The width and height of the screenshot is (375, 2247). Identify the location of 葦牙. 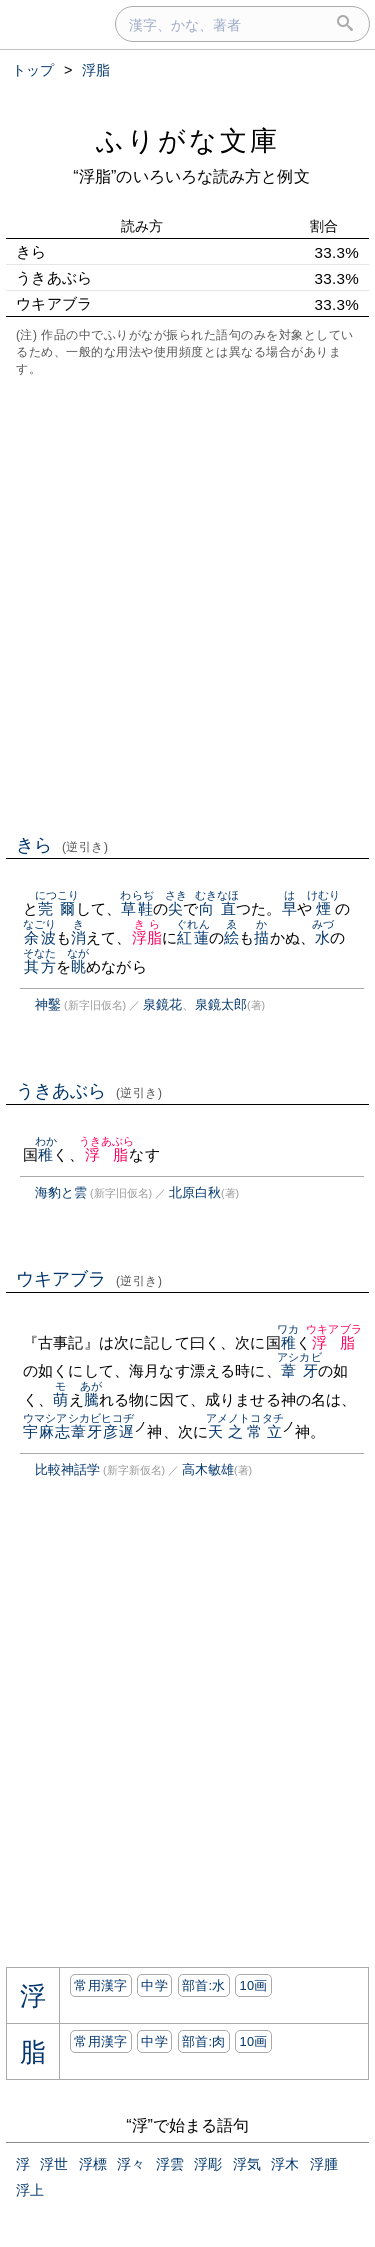
(299, 1370).